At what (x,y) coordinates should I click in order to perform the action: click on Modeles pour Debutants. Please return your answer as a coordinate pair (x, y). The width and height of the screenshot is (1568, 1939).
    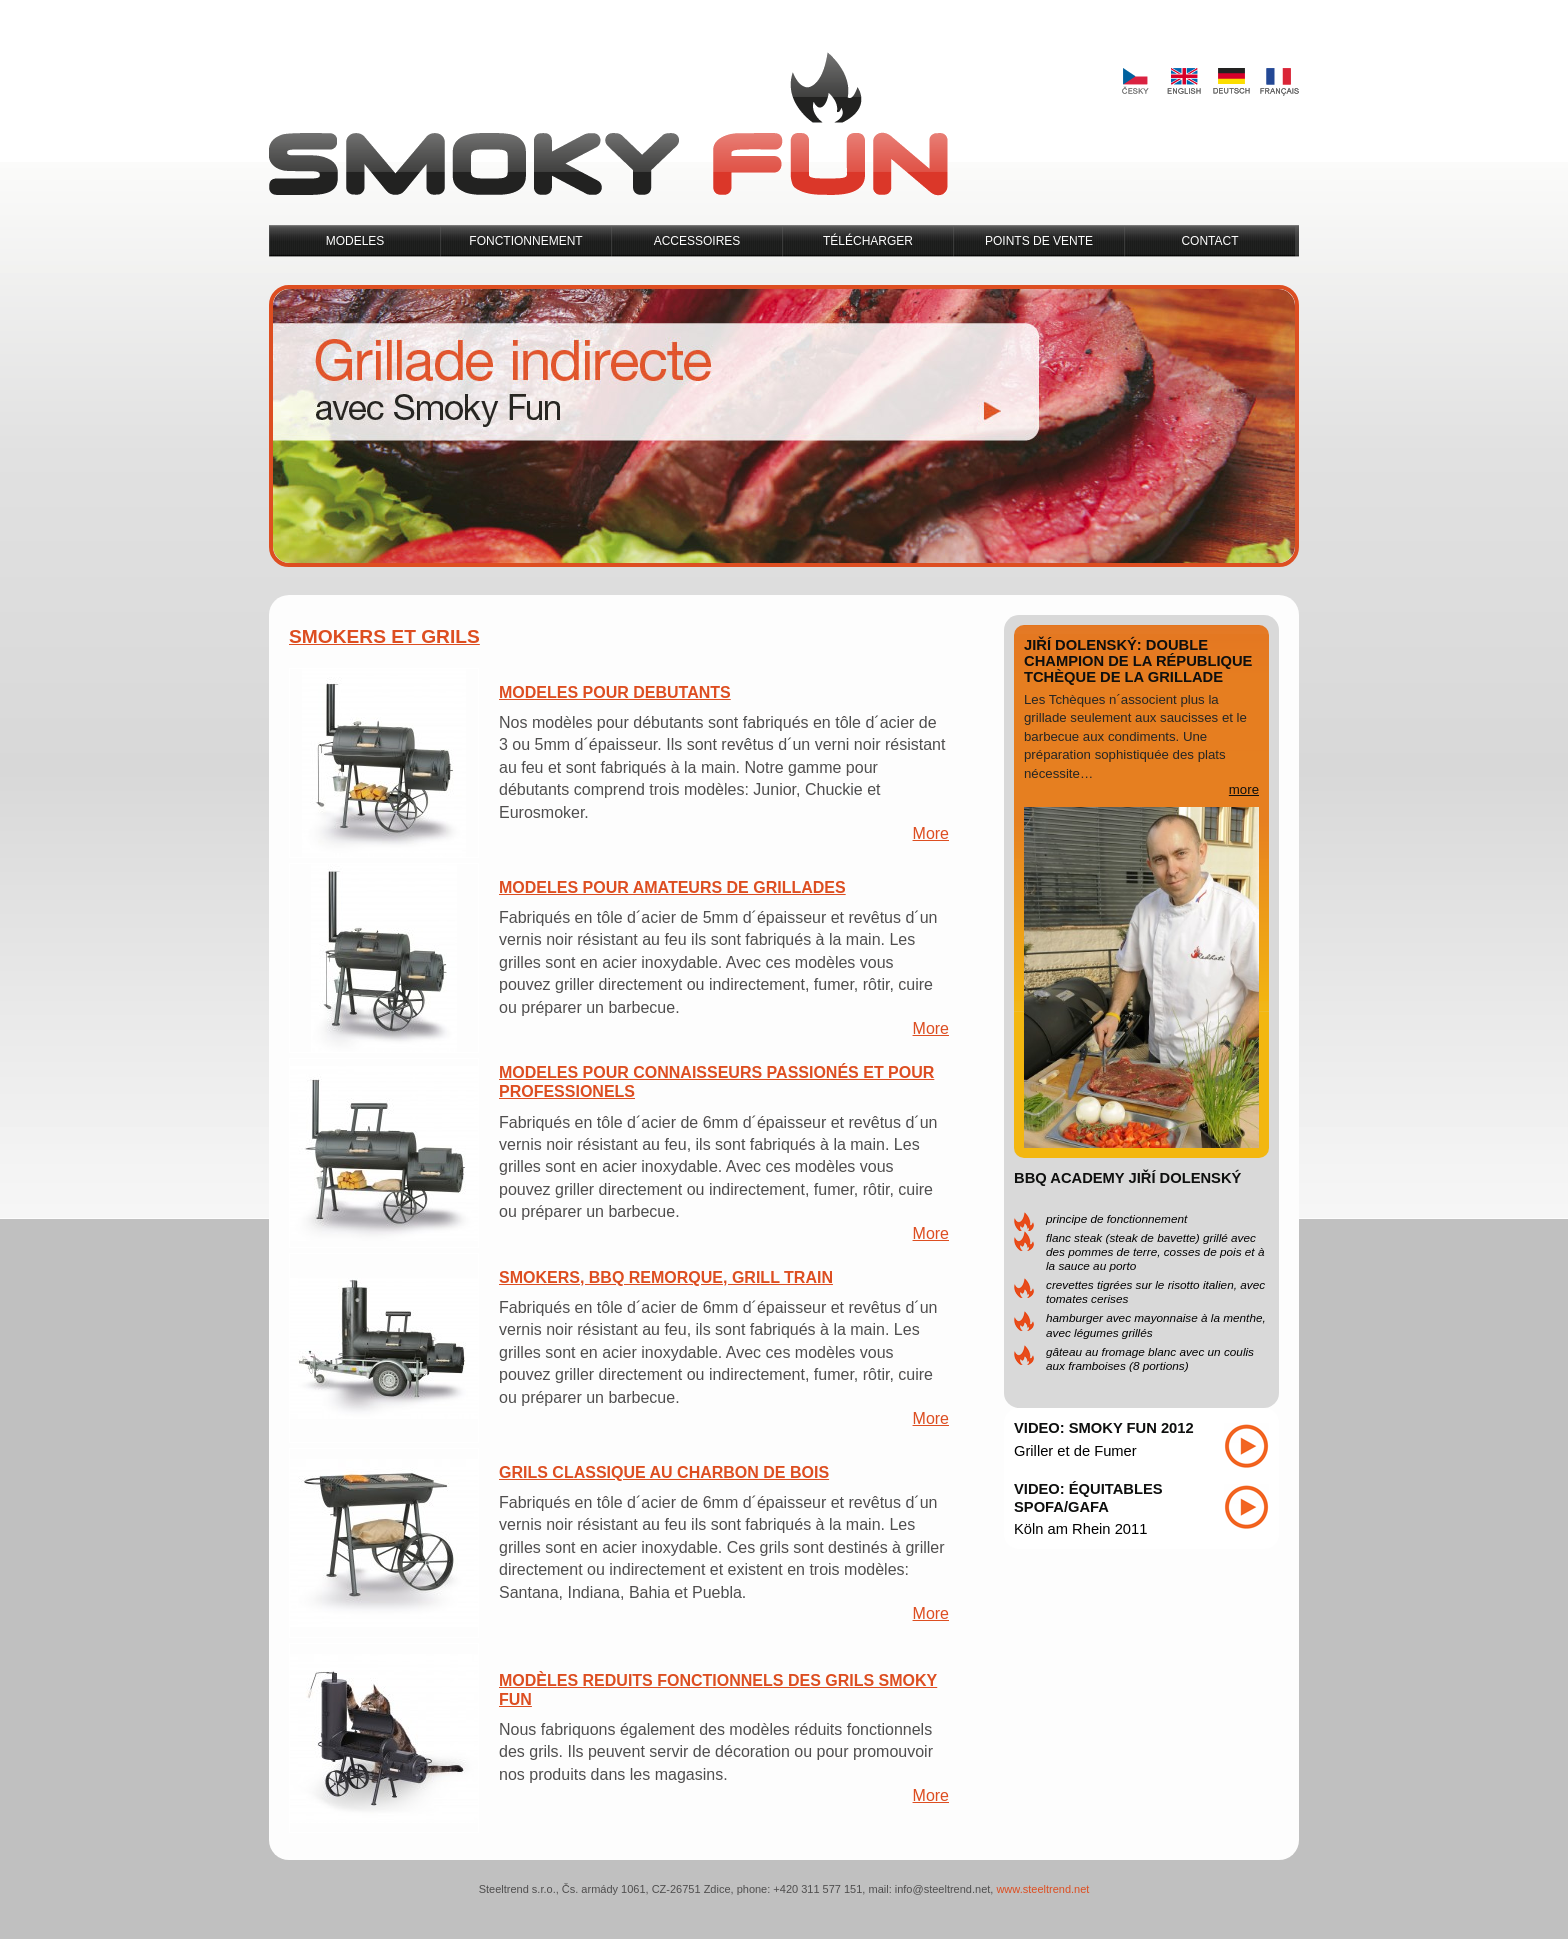
    Looking at the image, I should click on (615, 692).